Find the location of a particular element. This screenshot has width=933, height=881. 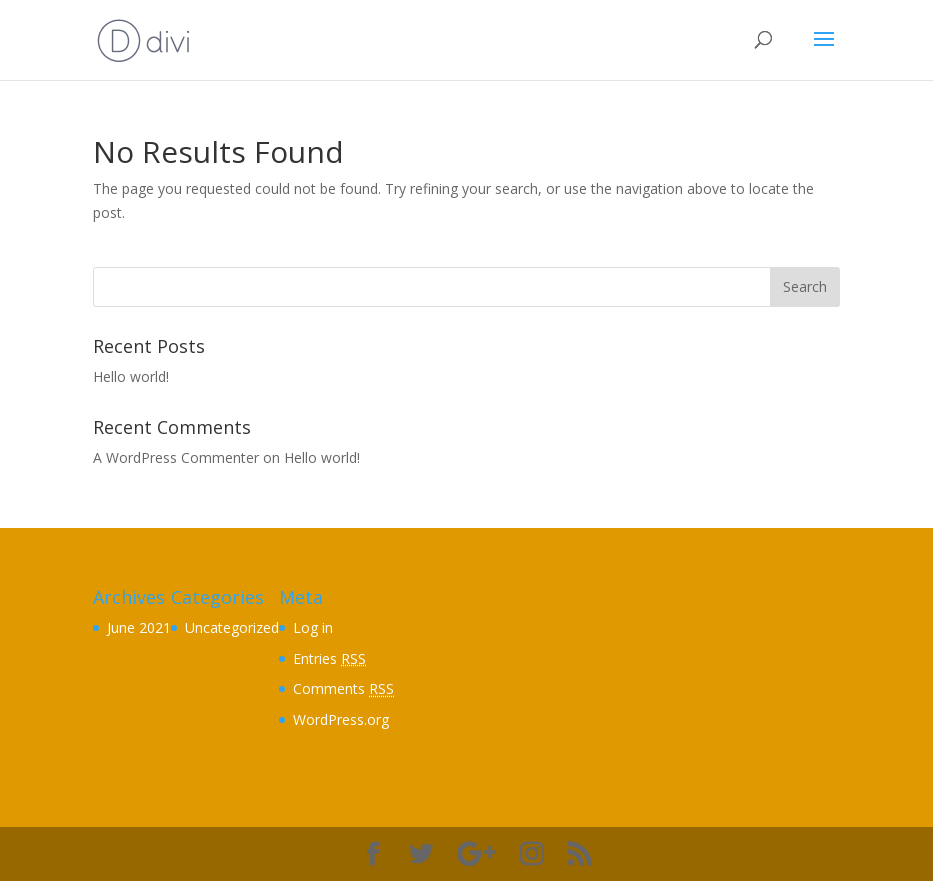

Hello world! is located at coordinates (131, 376).